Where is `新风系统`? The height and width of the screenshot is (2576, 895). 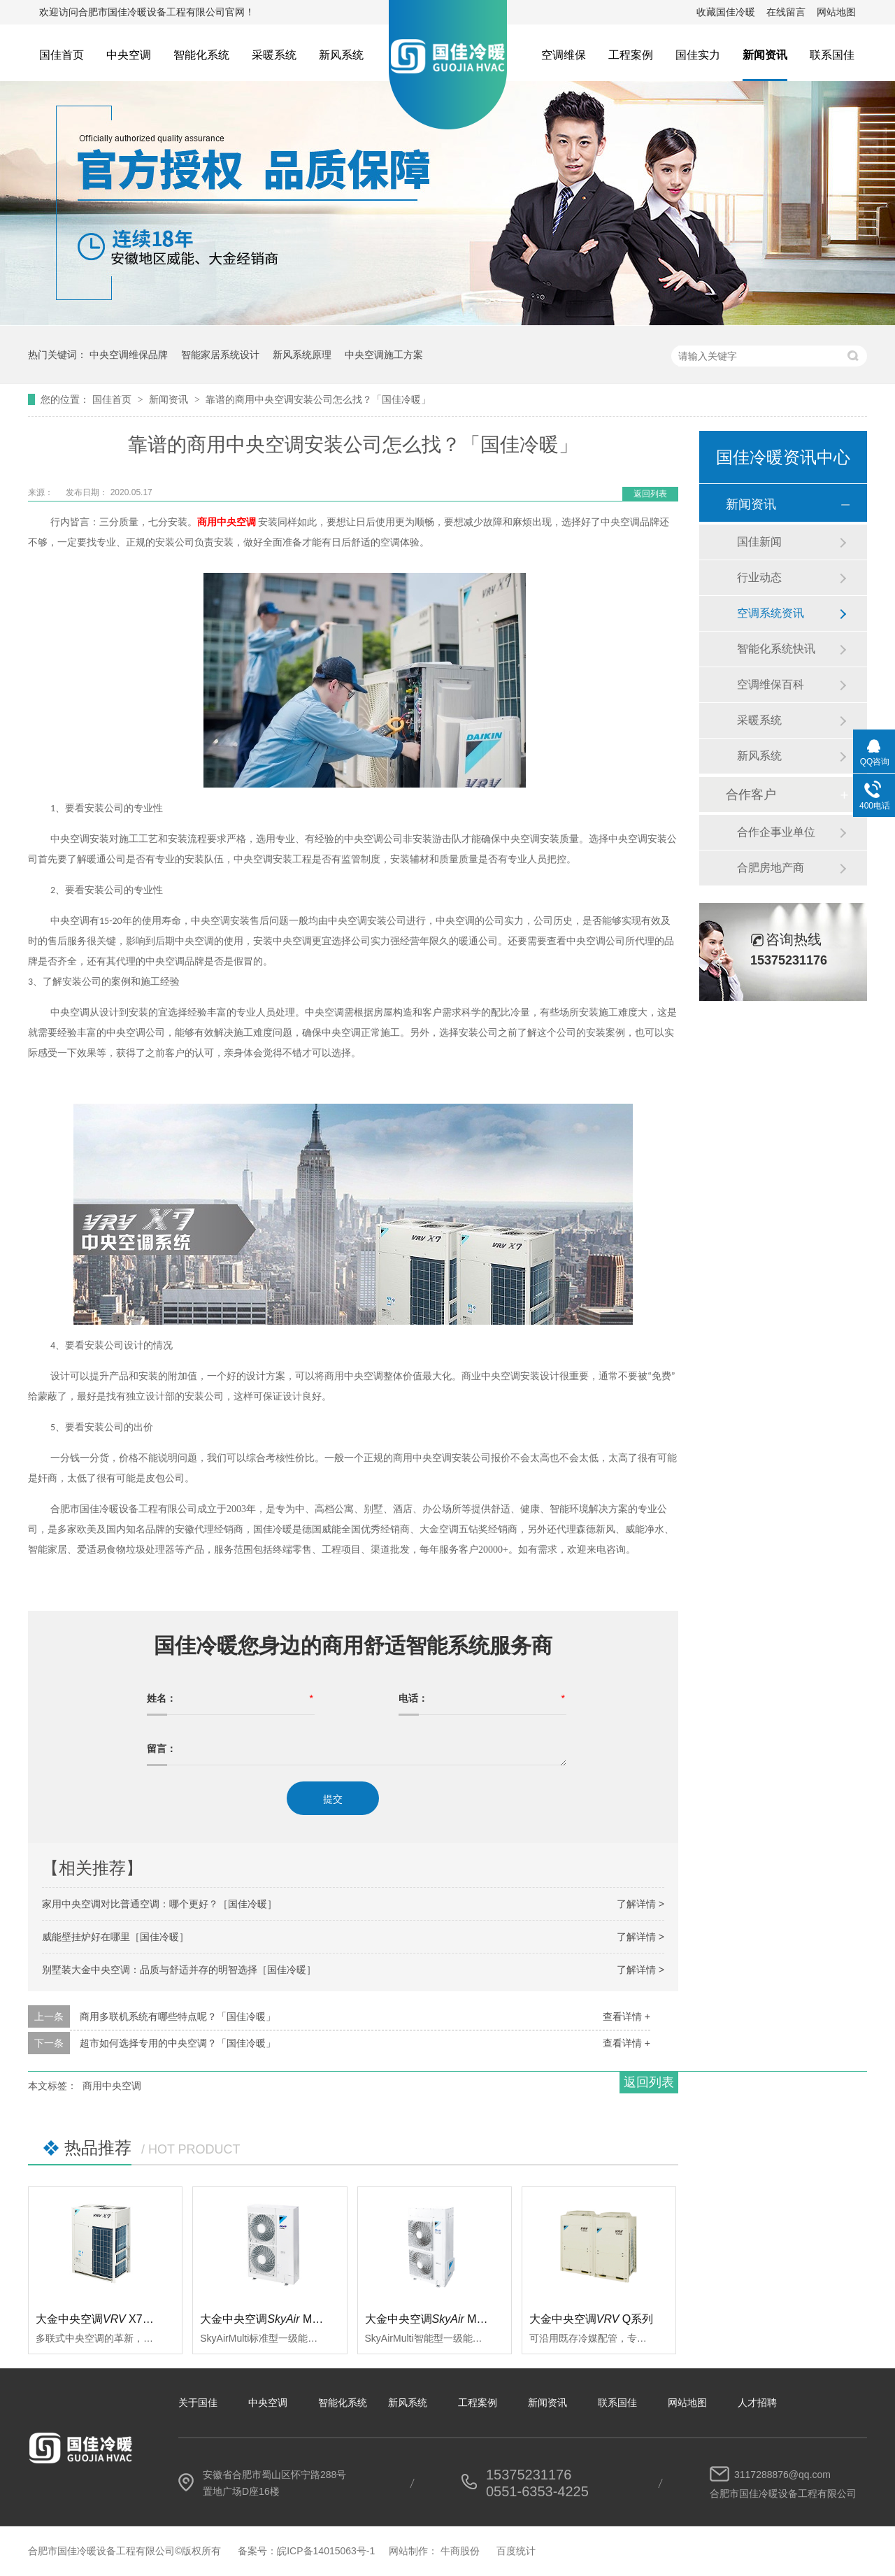
新风系统 is located at coordinates (341, 55).